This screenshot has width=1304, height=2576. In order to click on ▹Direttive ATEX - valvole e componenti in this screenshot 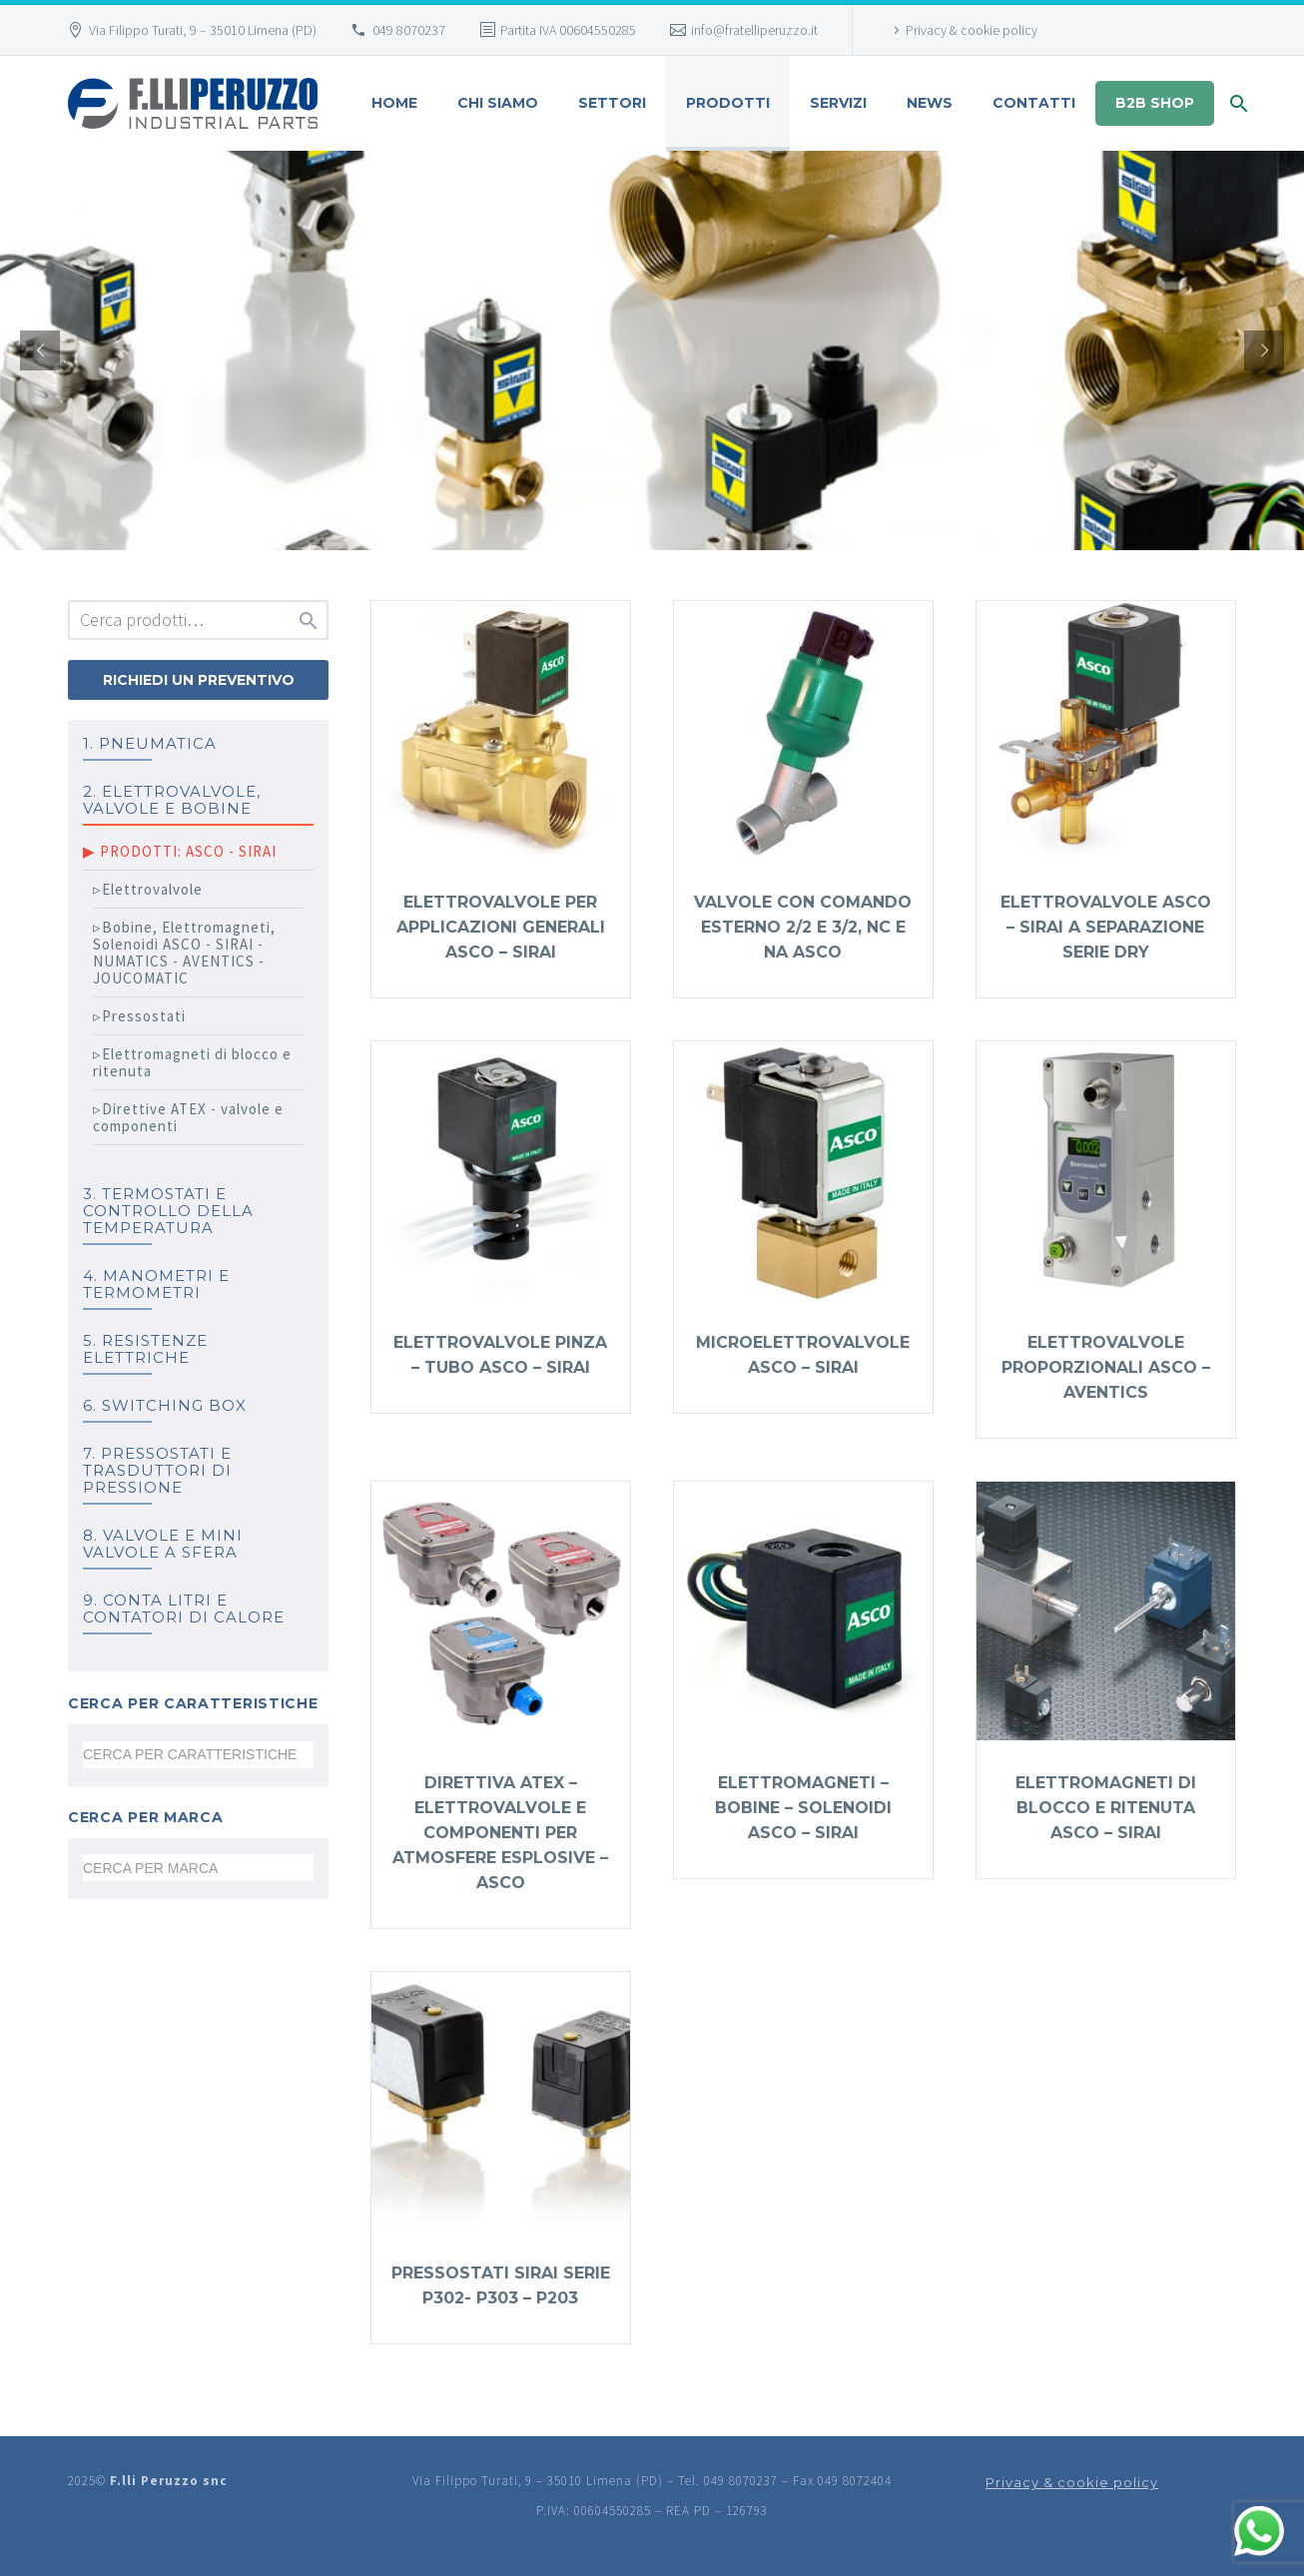, I will do `click(188, 1117)`.